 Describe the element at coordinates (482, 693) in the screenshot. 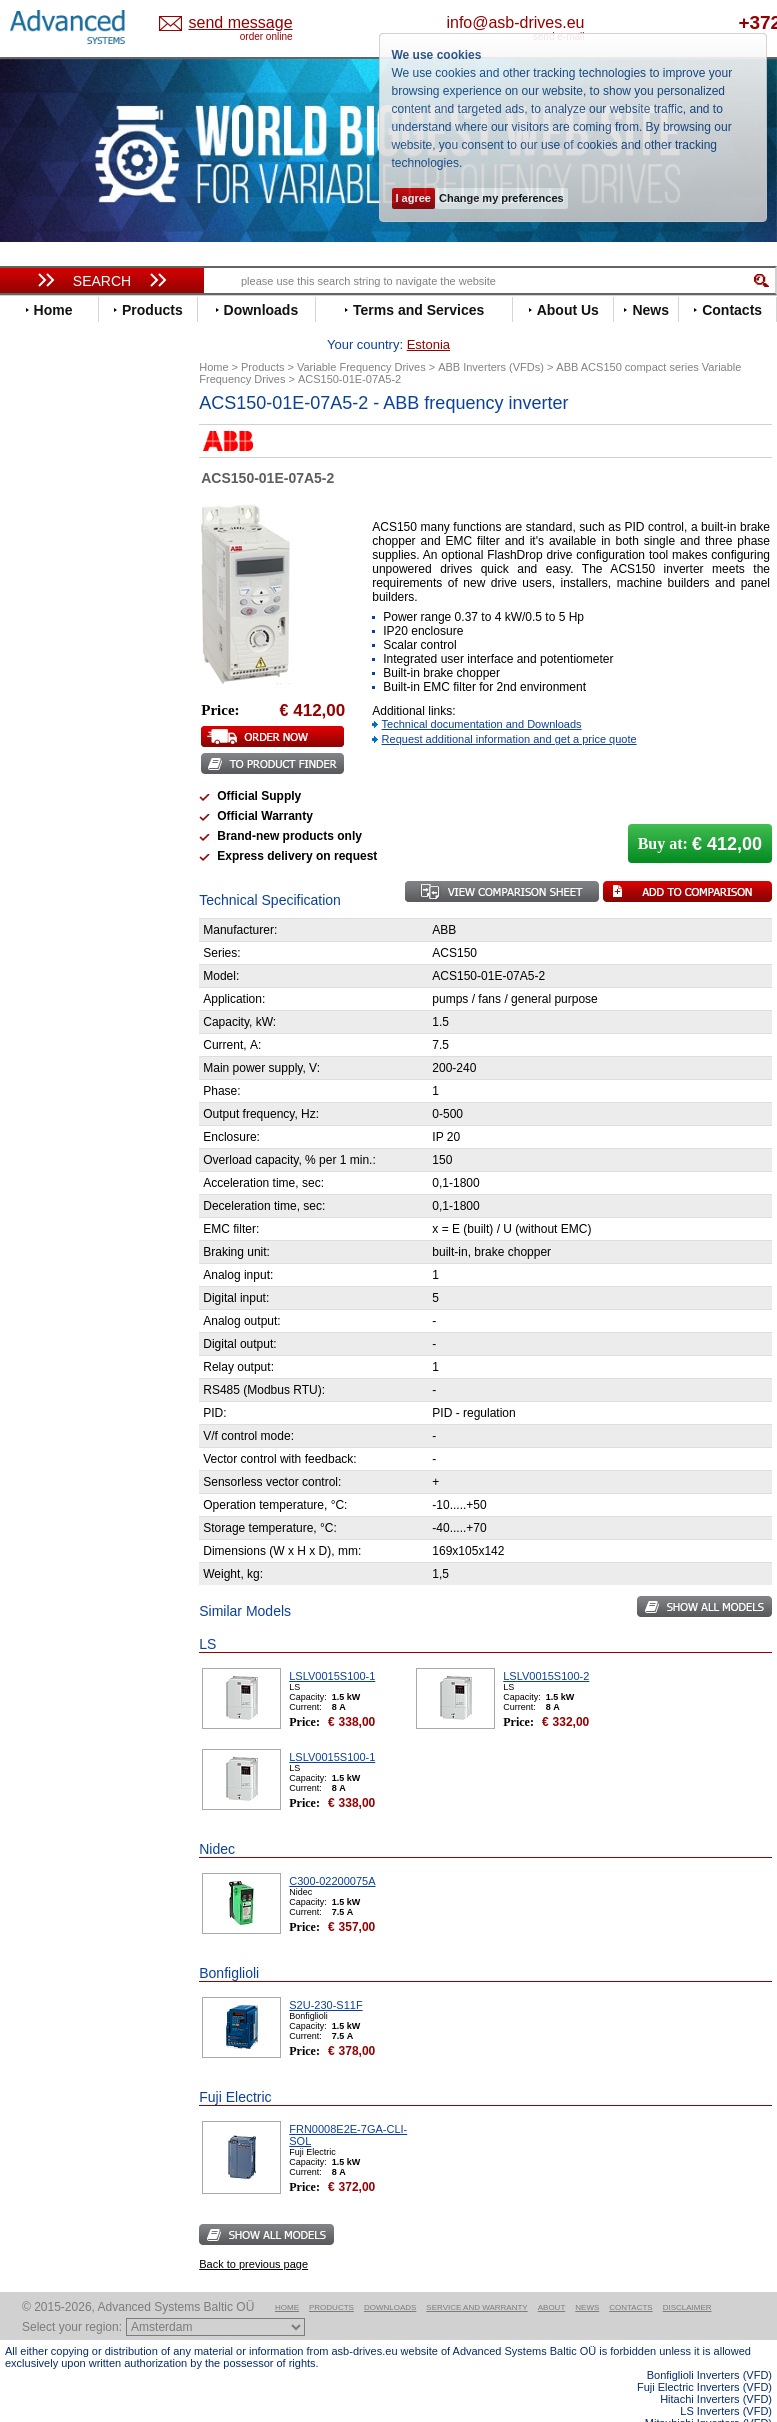

I see `Technical documentation and Downloads` at that location.